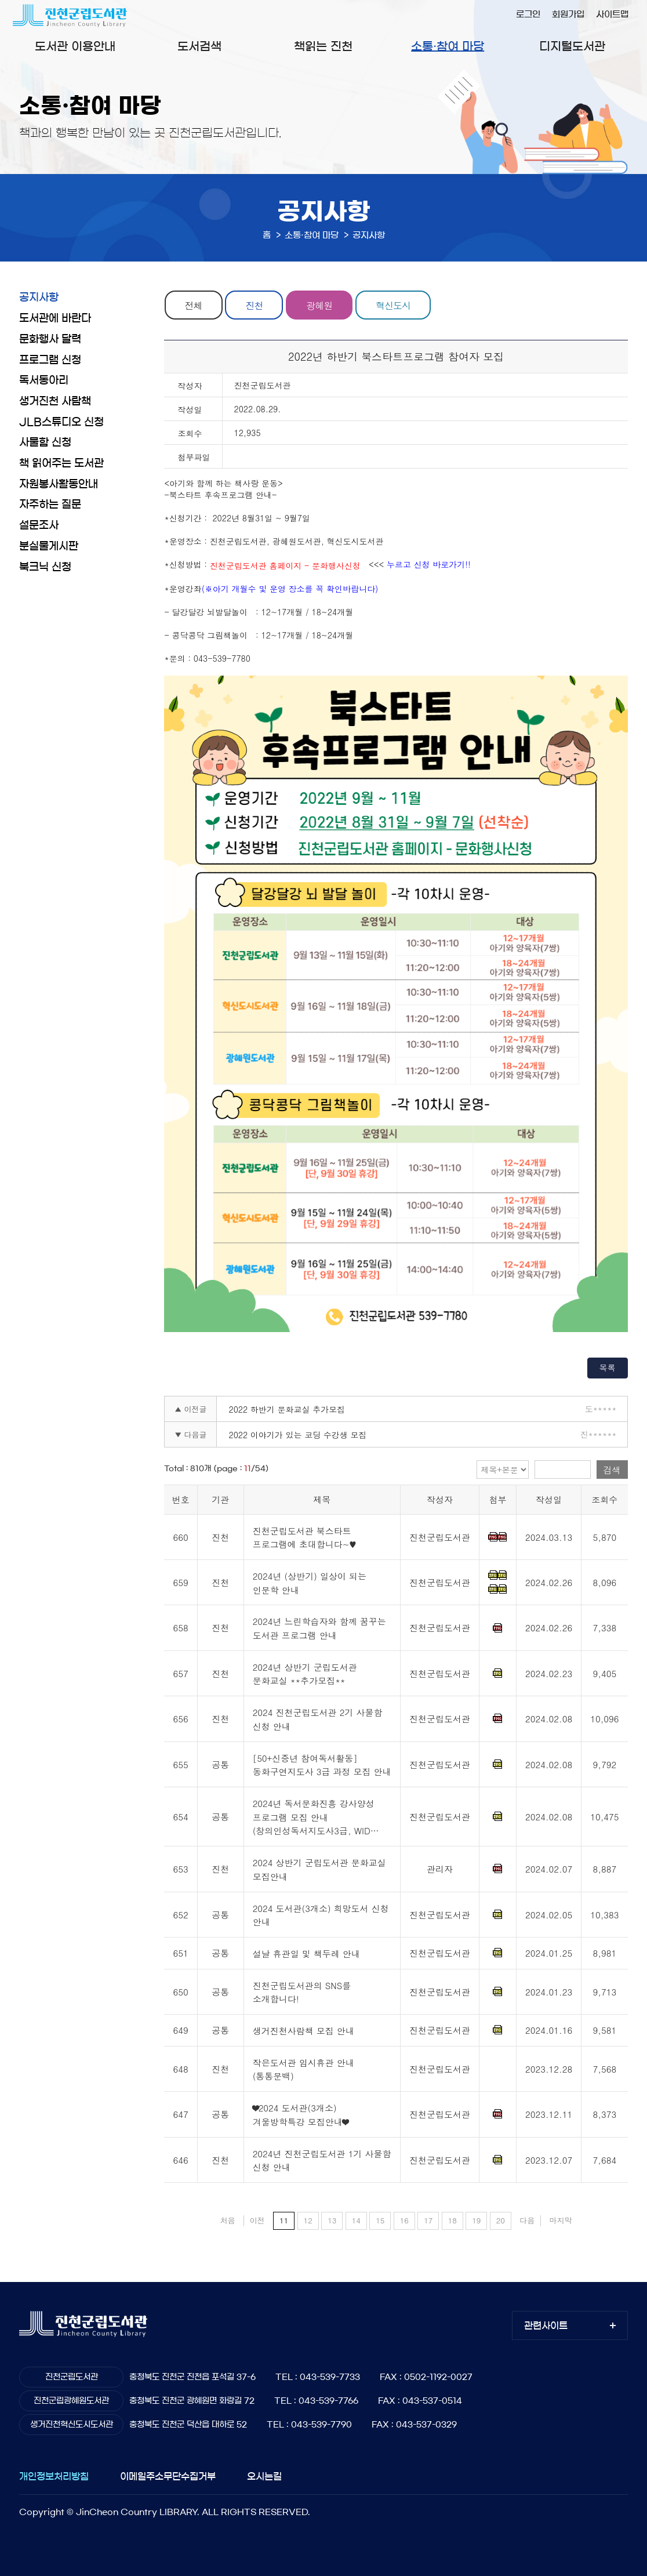 The image size is (647, 2576). What do you see at coordinates (58, 484) in the screenshot?
I see `자원봉사활동안내` at bounding box center [58, 484].